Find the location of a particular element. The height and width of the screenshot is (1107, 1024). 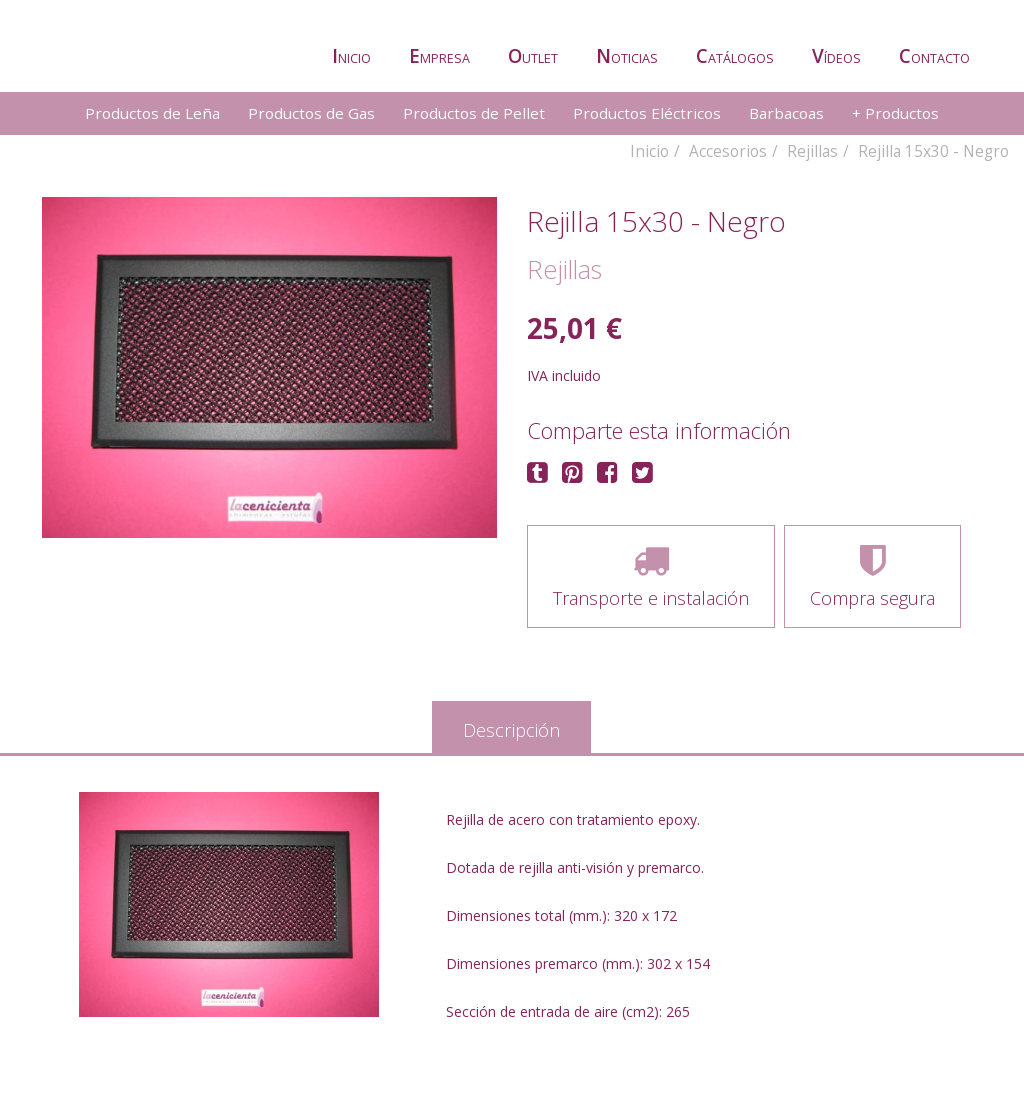

atálogos is located at coordinates (735, 56).